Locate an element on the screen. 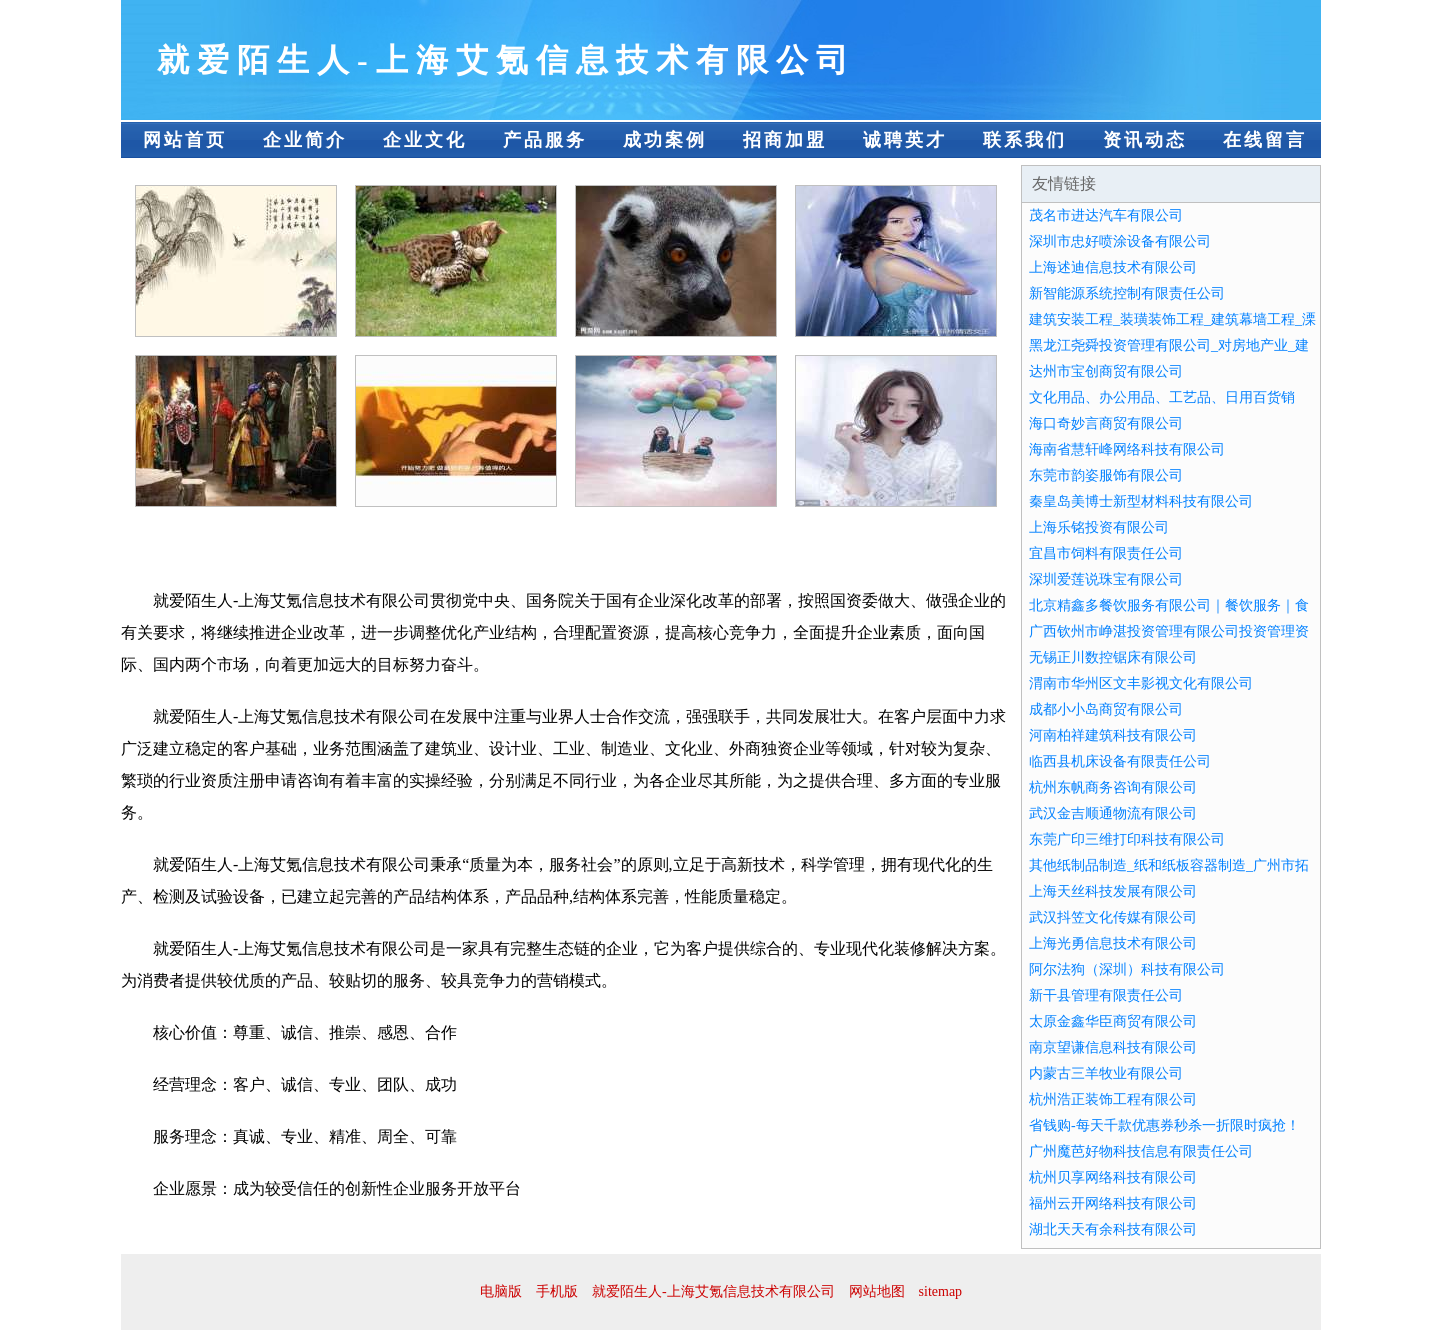 The height and width of the screenshot is (1330, 1442). 南京望谦信息科技有限公司 is located at coordinates (1113, 1047).